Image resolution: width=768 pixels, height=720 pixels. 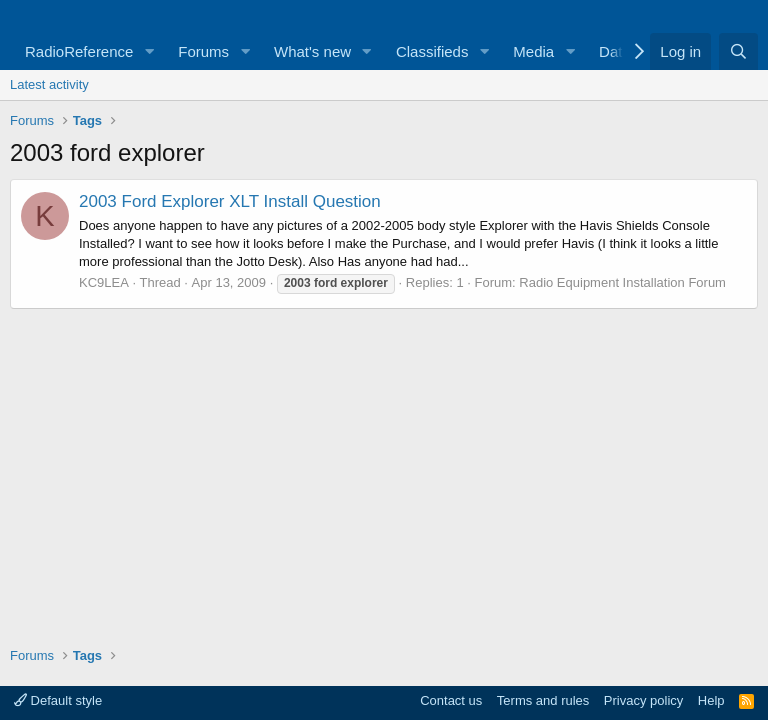 What do you see at coordinates (79, 51) in the screenshot?
I see `RadioReference` at bounding box center [79, 51].